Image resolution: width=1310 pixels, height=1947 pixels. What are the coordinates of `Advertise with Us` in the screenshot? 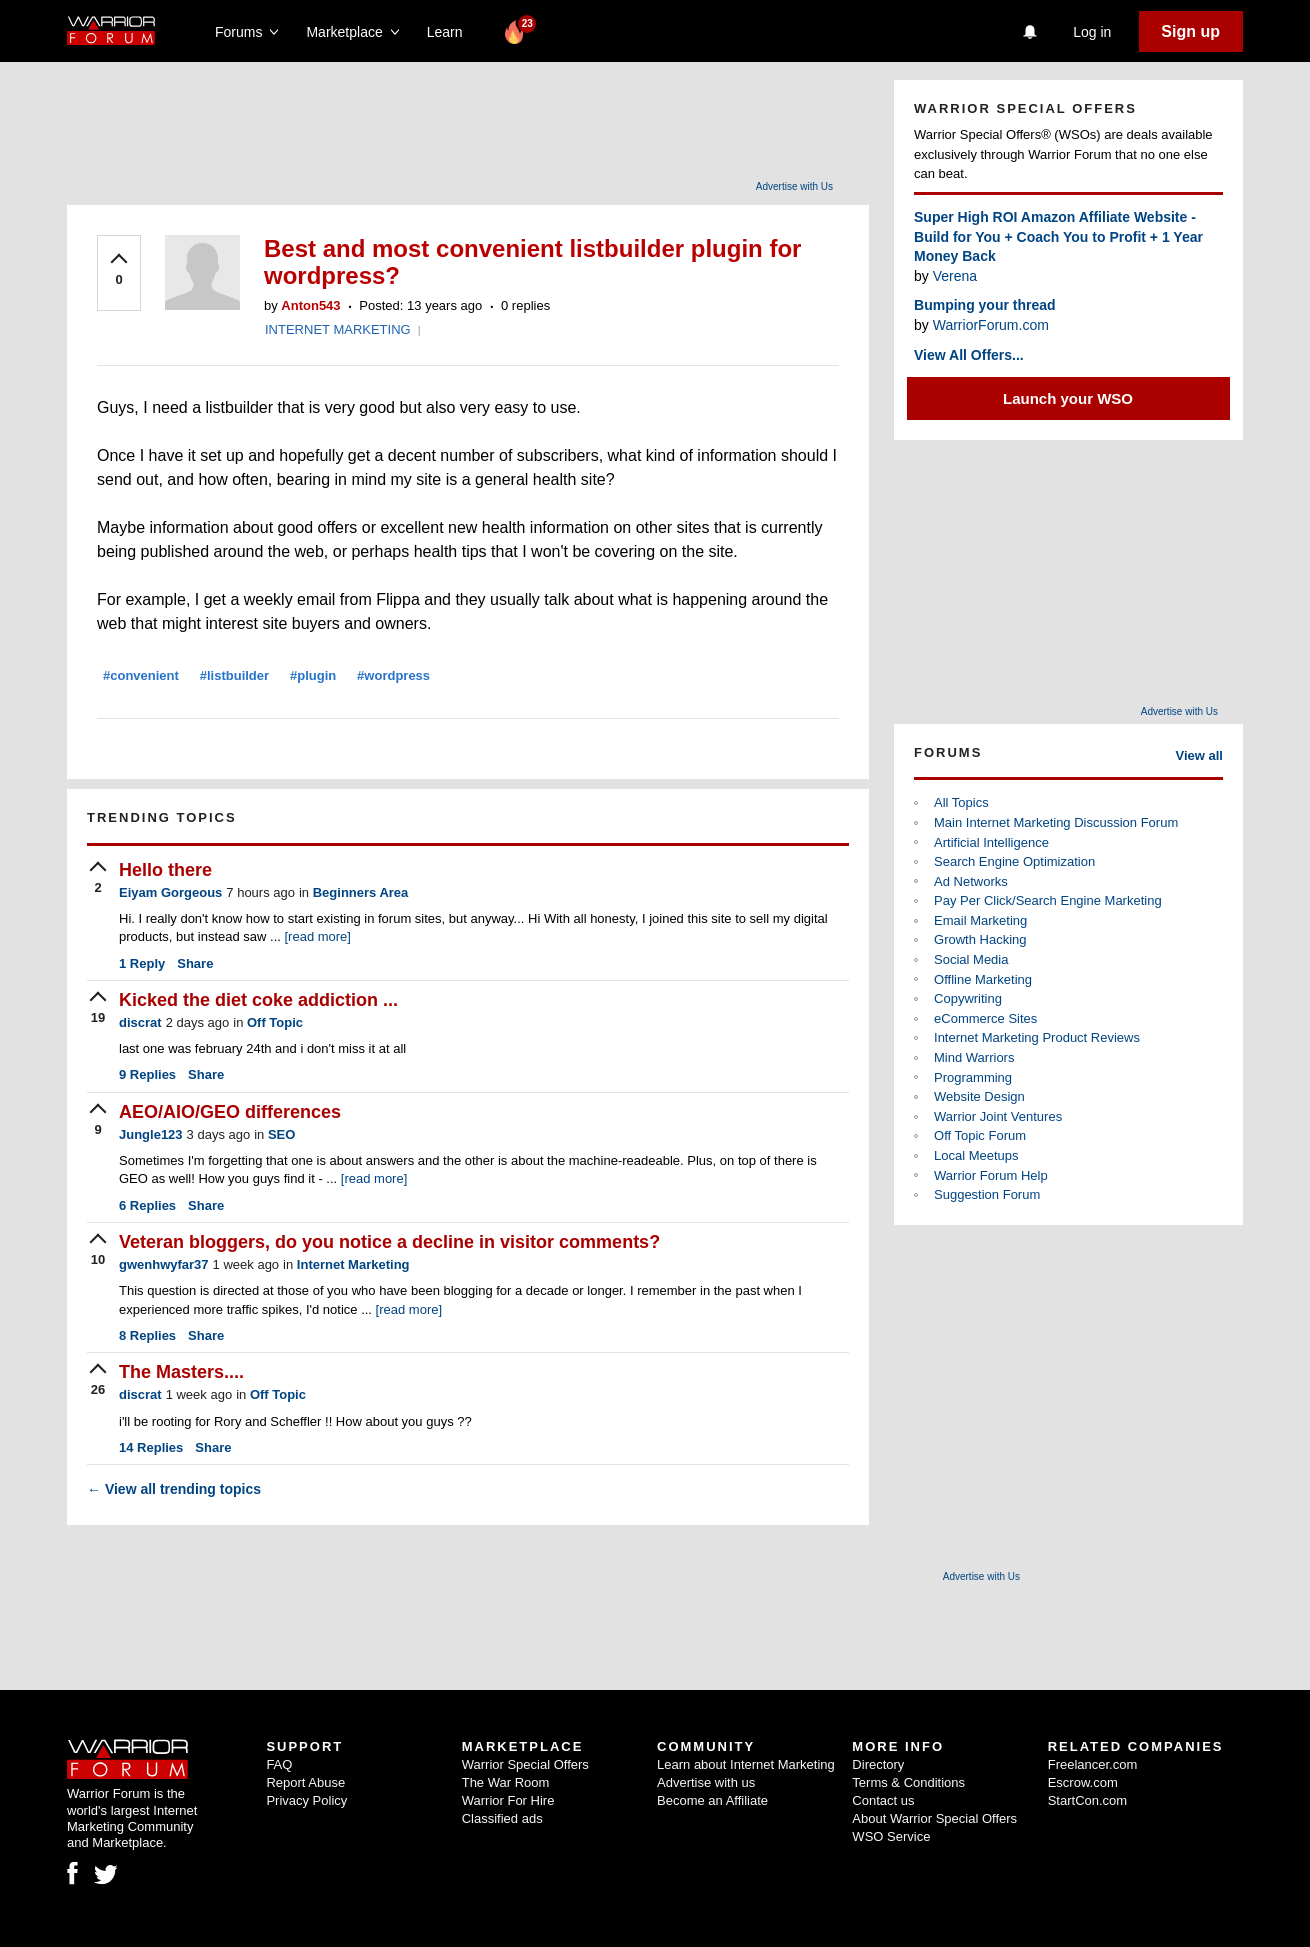 It's located at (794, 186).